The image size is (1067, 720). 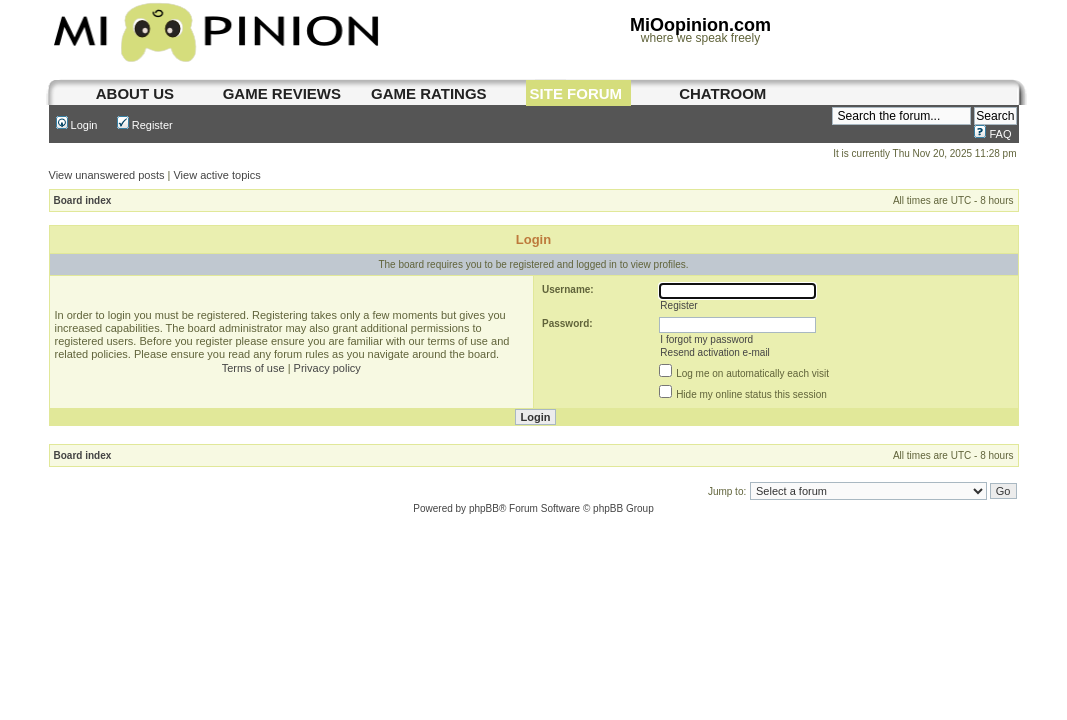 What do you see at coordinates (135, 93) in the screenshot?
I see `About us` at bounding box center [135, 93].